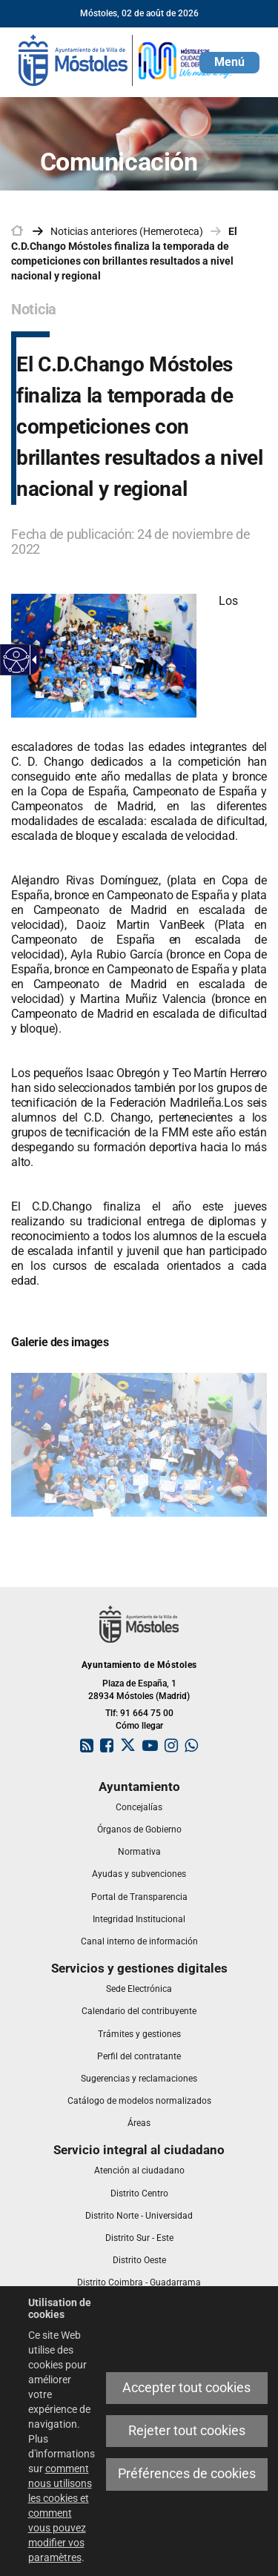 This screenshot has width=278, height=2576. I want to click on [button], so click(229, 62).